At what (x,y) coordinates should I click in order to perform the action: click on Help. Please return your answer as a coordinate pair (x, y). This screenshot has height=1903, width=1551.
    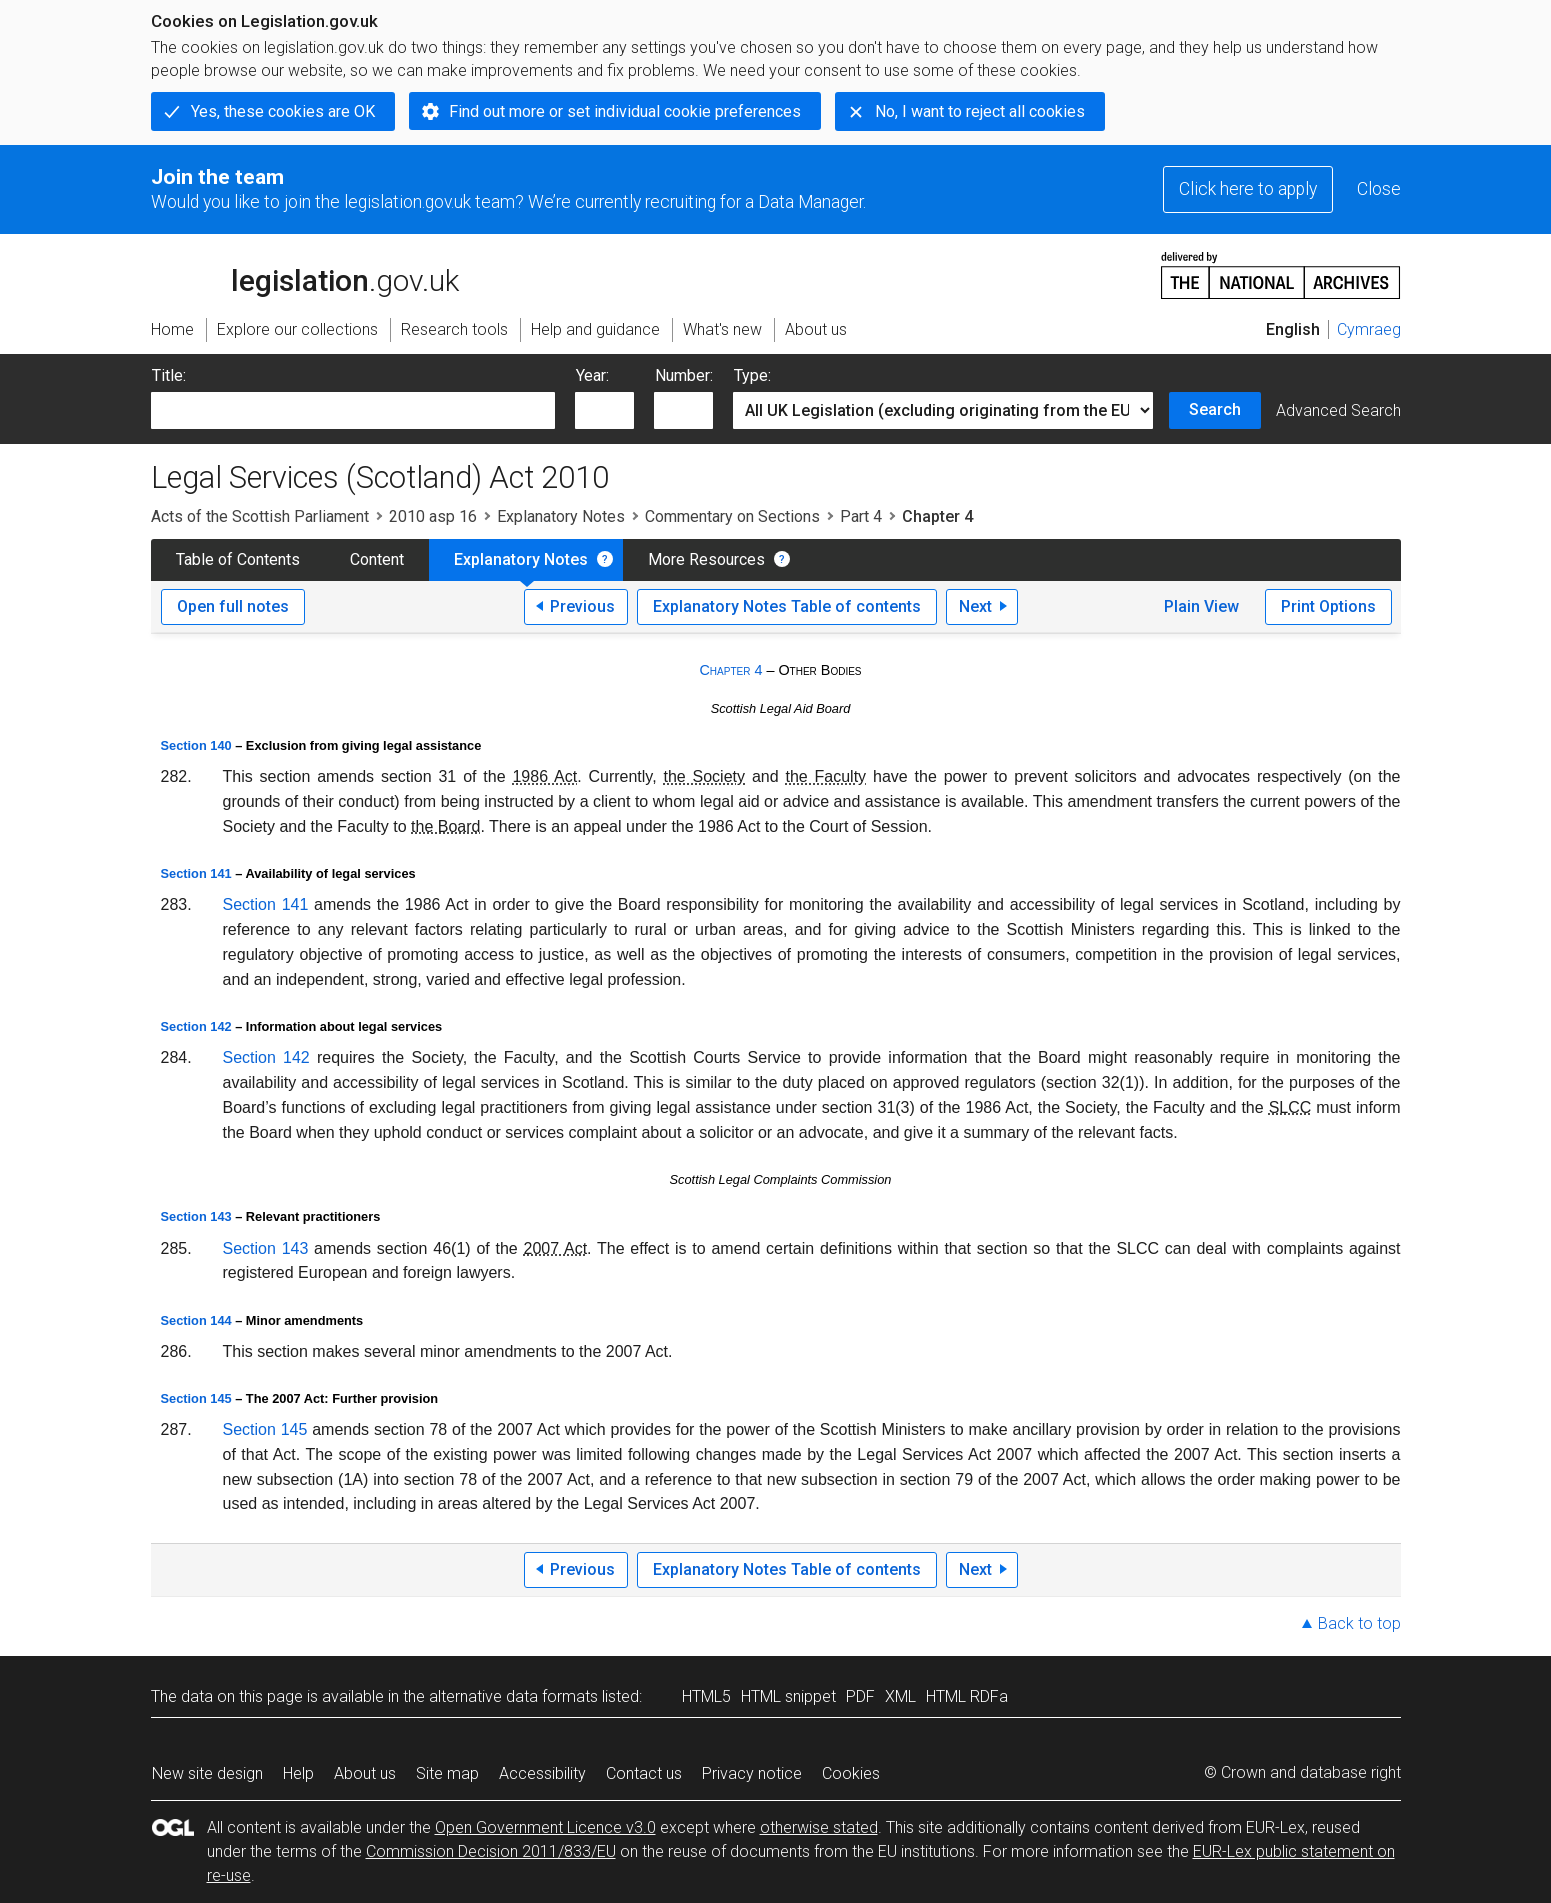
    Looking at the image, I should click on (298, 1773).